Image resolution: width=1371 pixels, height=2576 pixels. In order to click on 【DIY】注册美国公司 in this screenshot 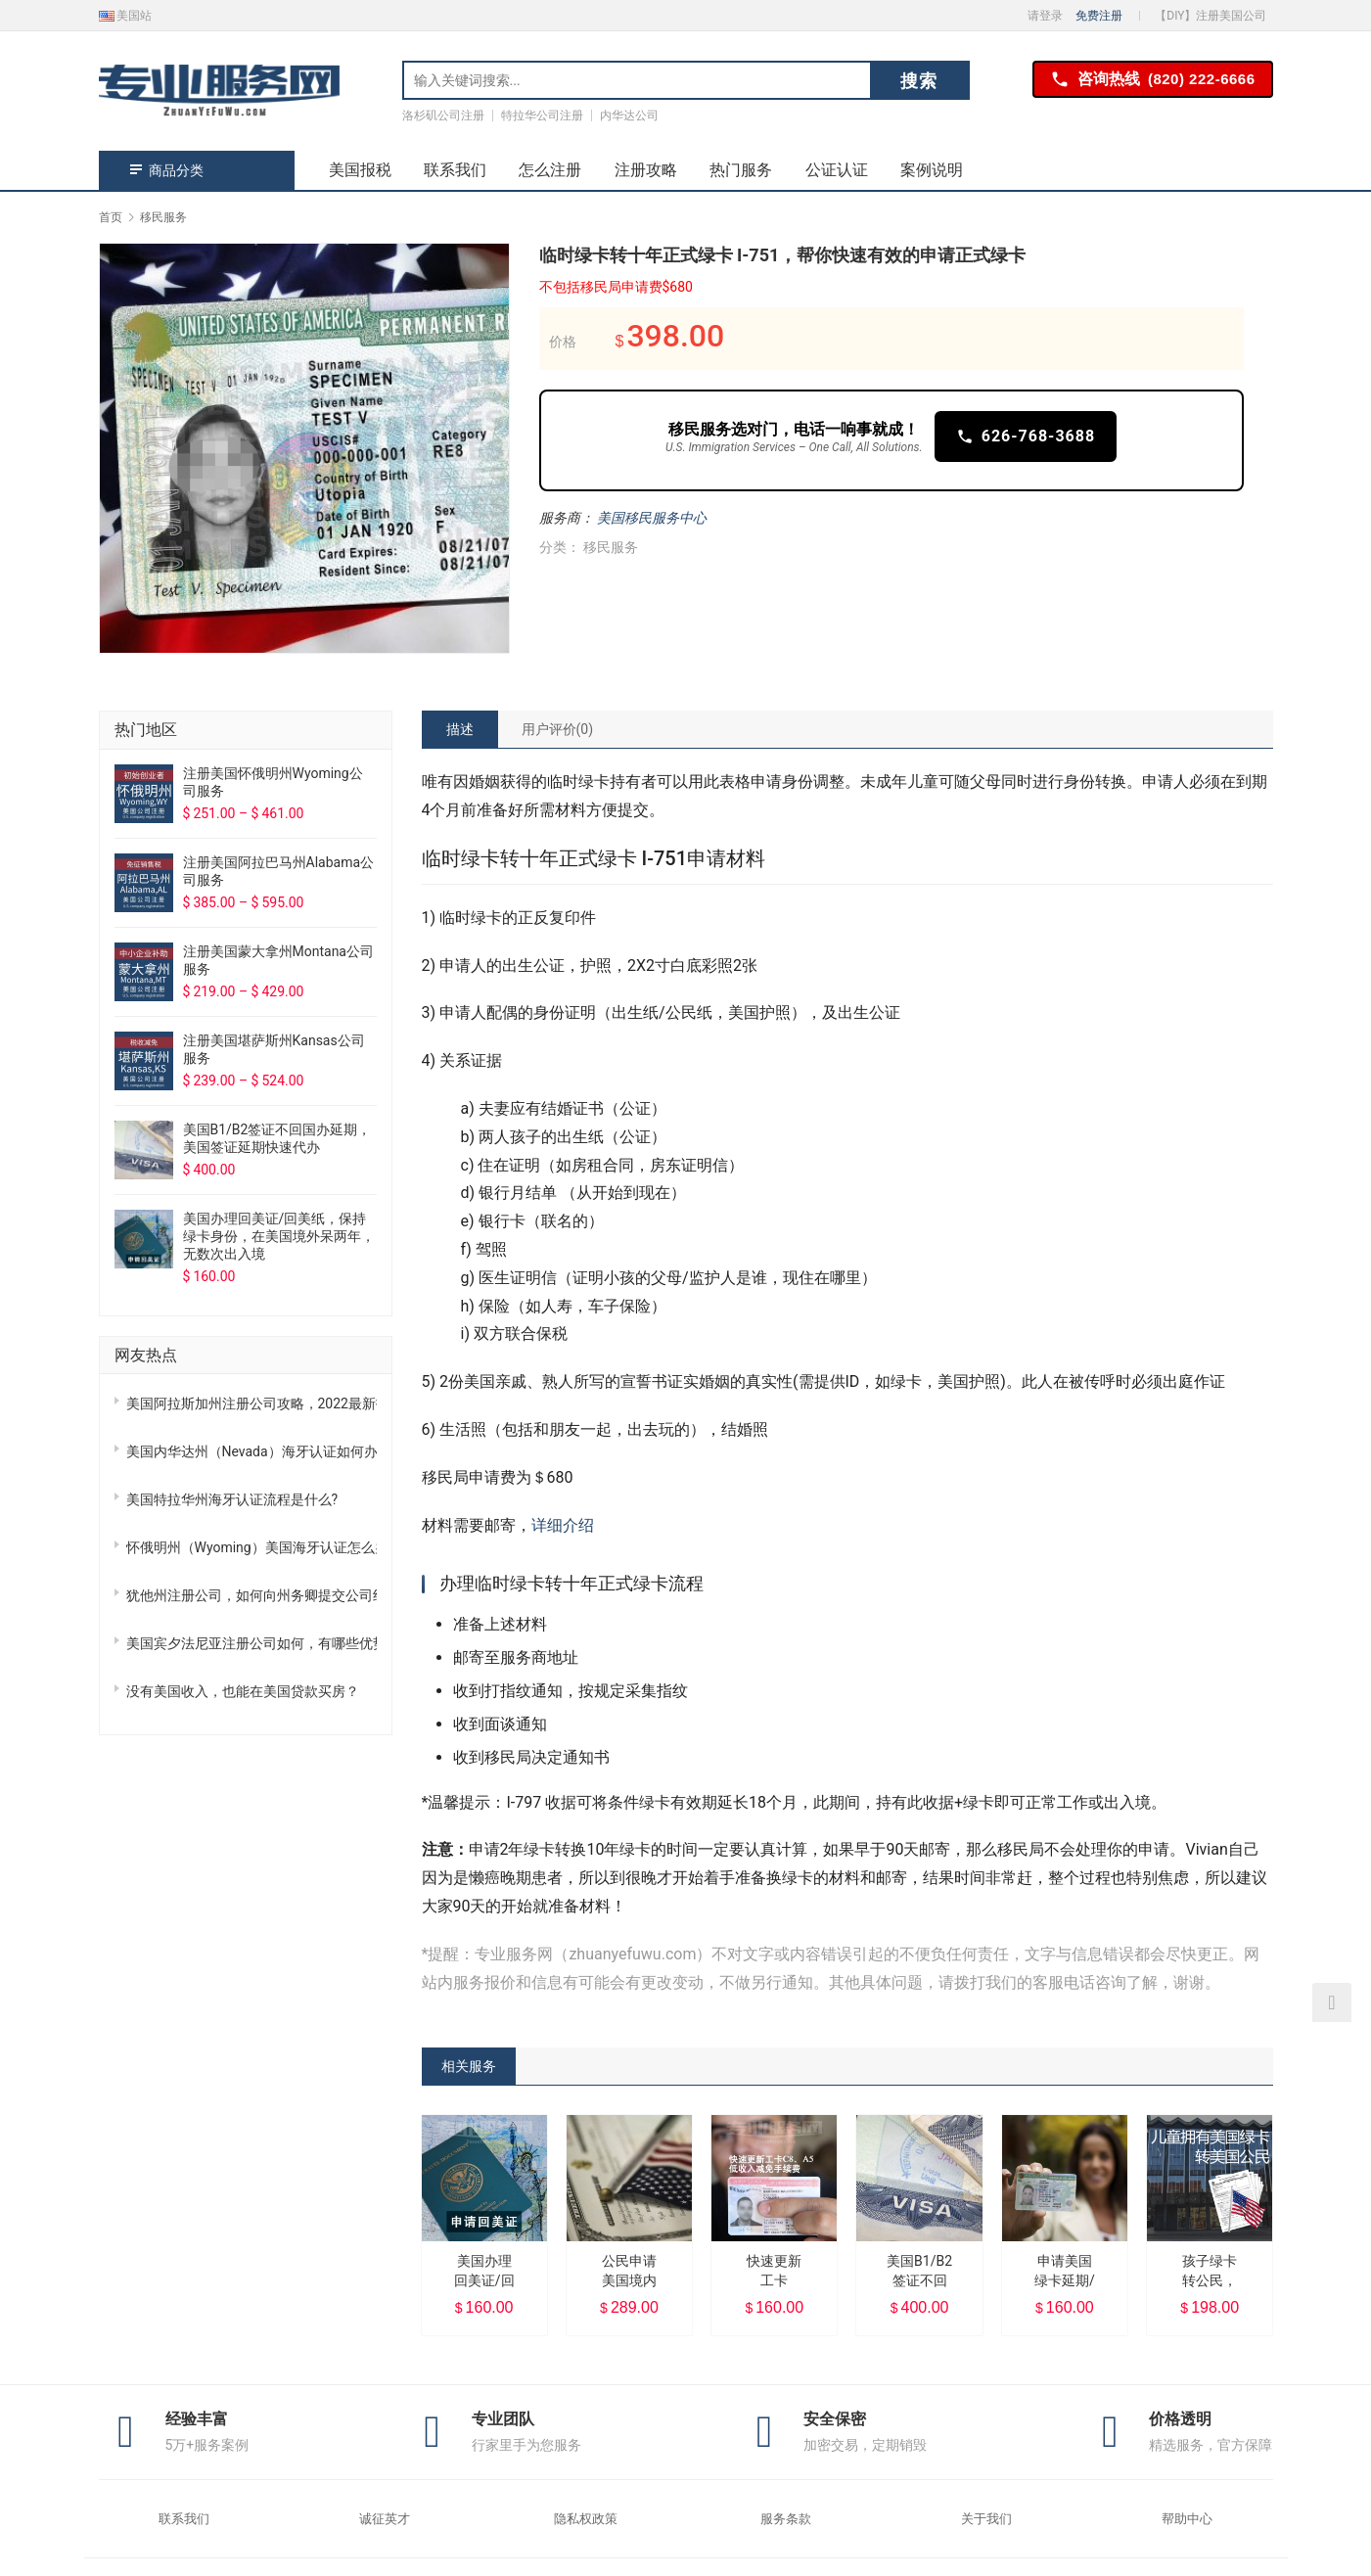, I will do `click(1210, 16)`.